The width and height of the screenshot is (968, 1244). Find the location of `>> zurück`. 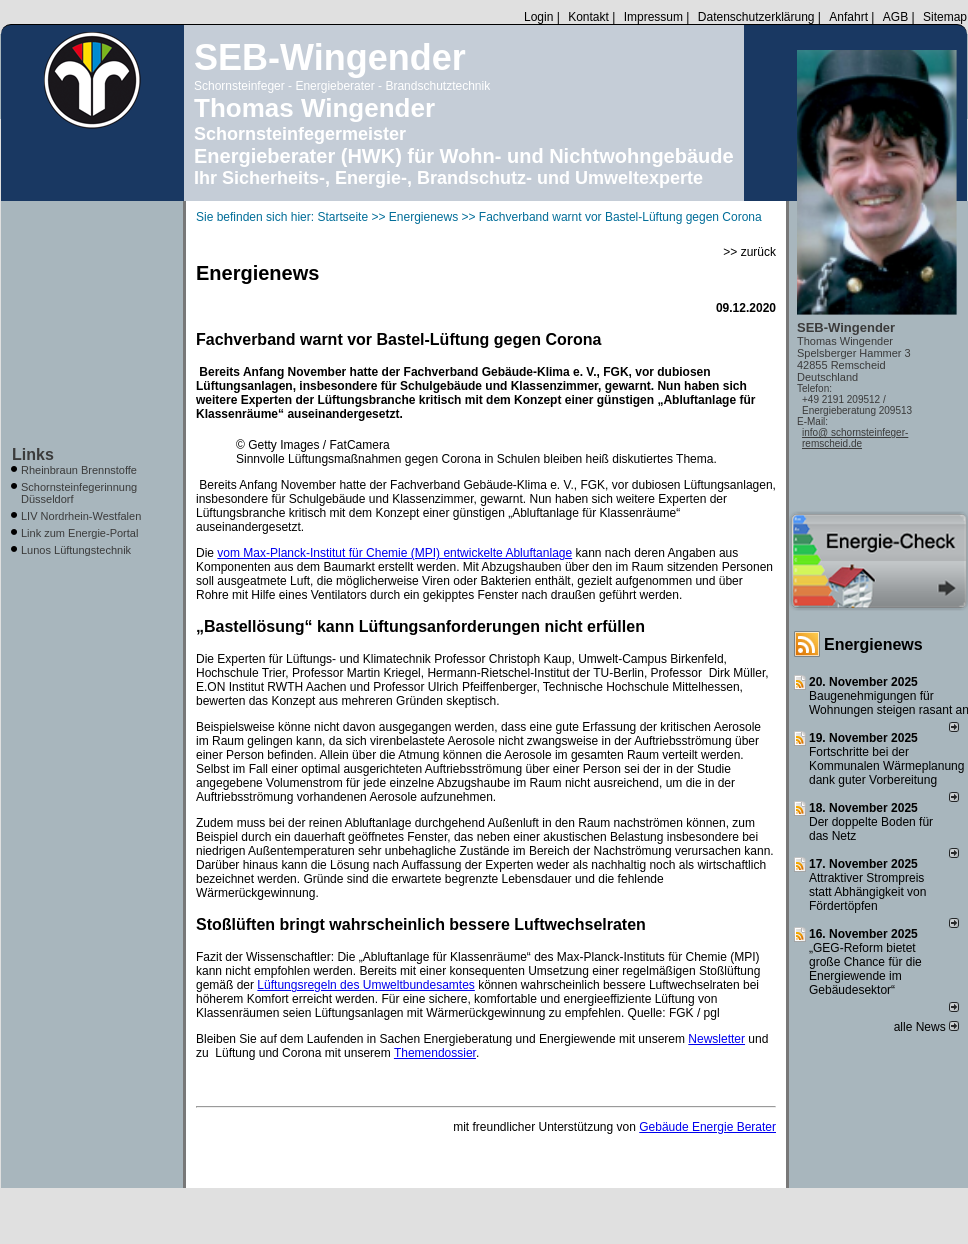

>> zurück is located at coordinates (749, 252).